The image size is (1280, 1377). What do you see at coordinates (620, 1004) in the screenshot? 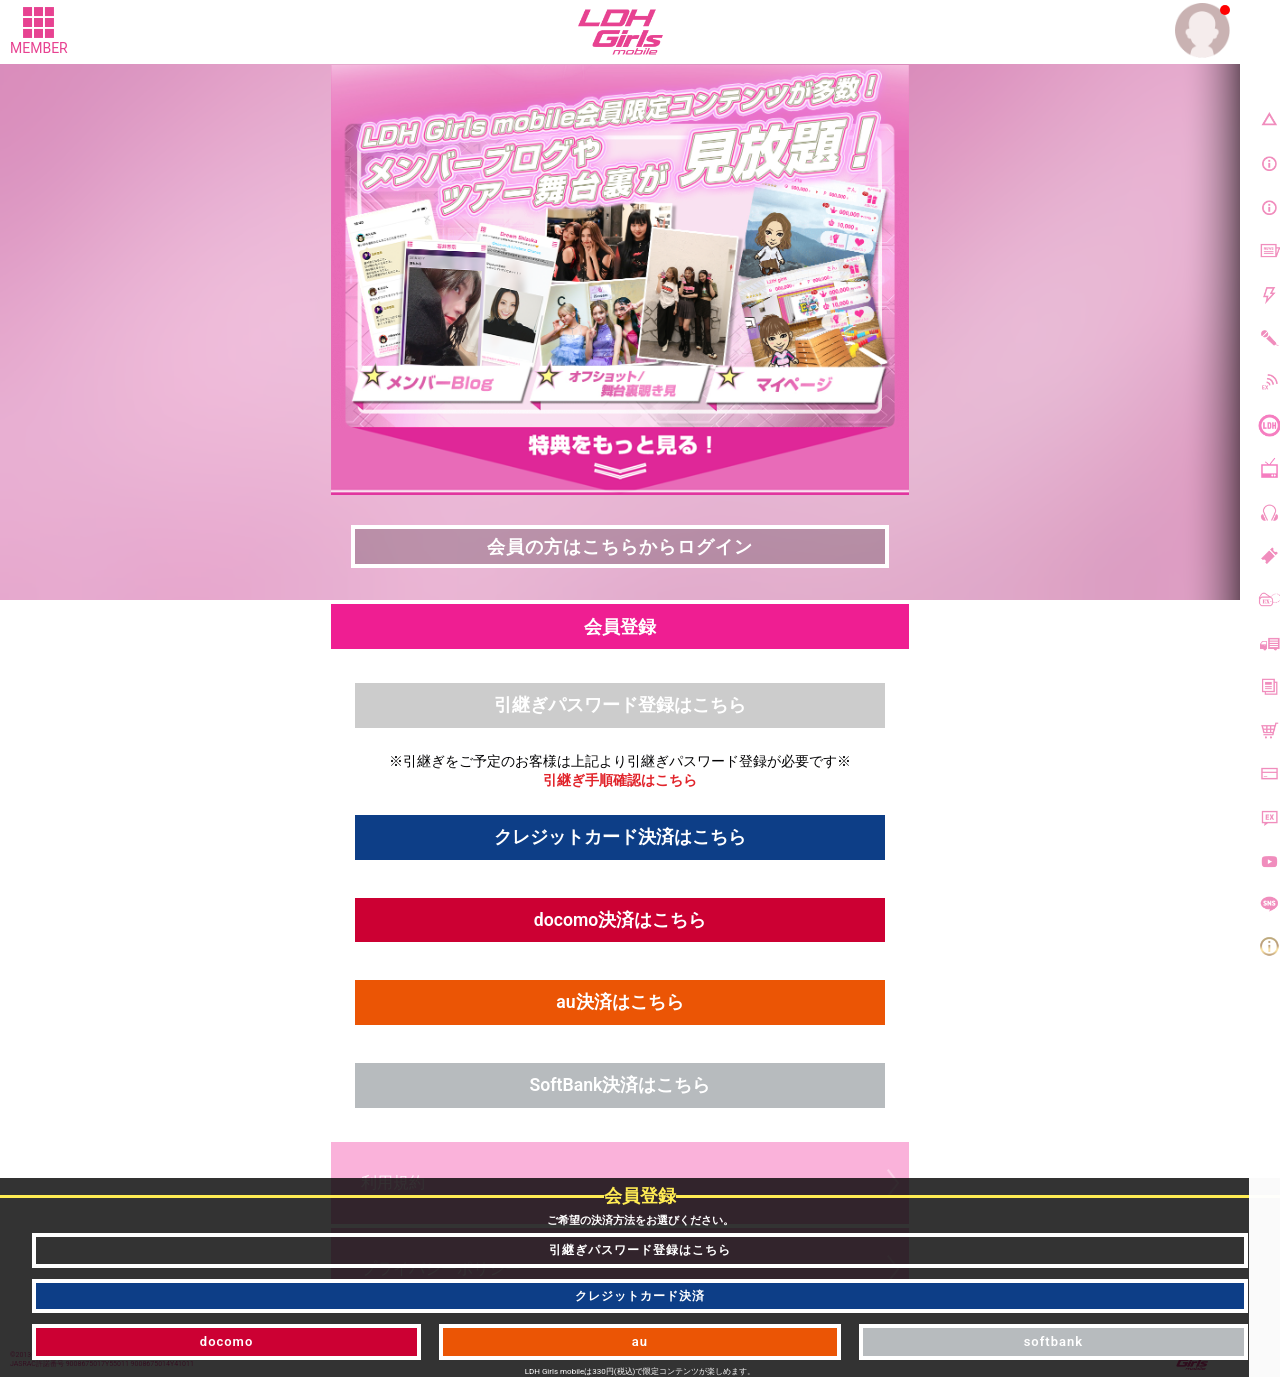
I see `au決済はこちら` at bounding box center [620, 1004].